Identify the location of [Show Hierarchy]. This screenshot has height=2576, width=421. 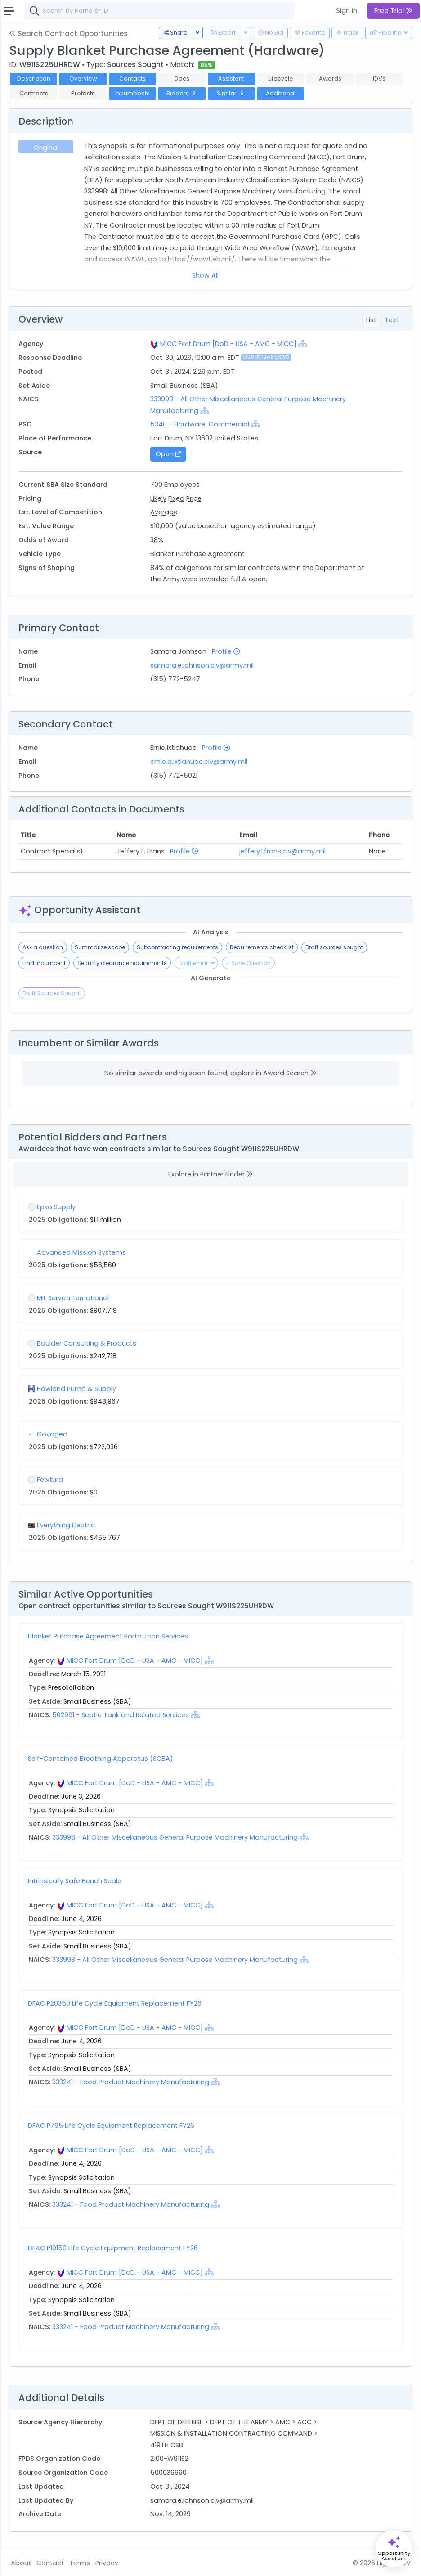
(302, 343).